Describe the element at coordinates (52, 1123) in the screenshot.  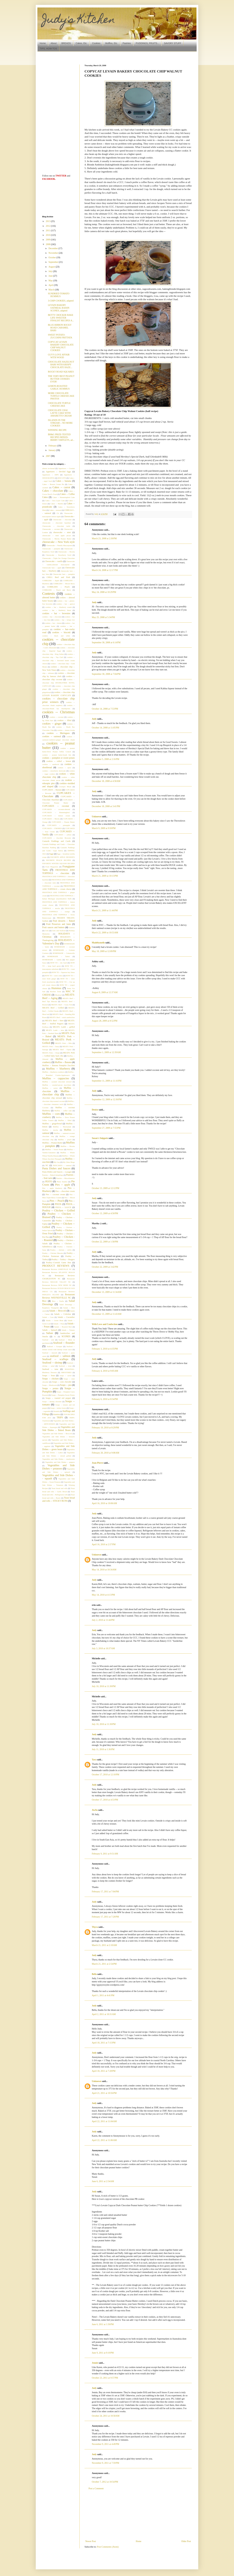
I see `Muffins -- gingerbread` at that location.